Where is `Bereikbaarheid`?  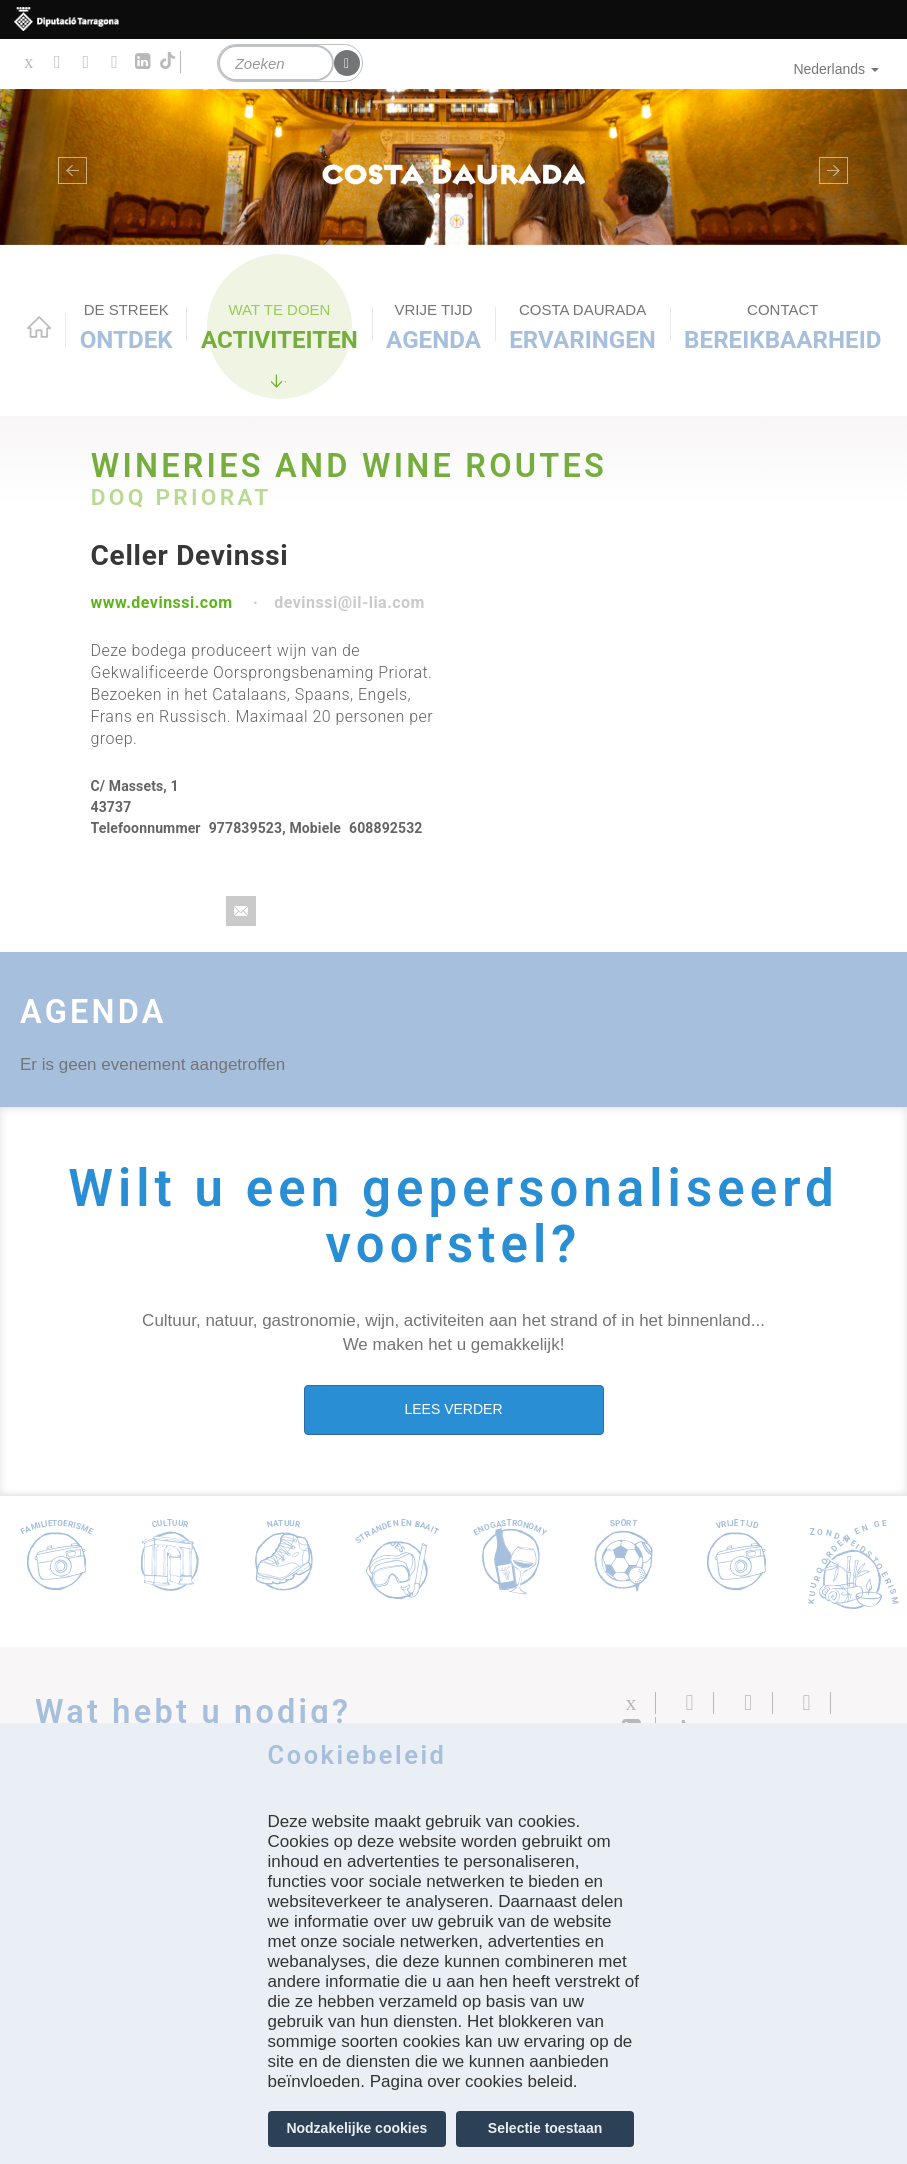
Bereikbaarheid is located at coordinates (782, 327).